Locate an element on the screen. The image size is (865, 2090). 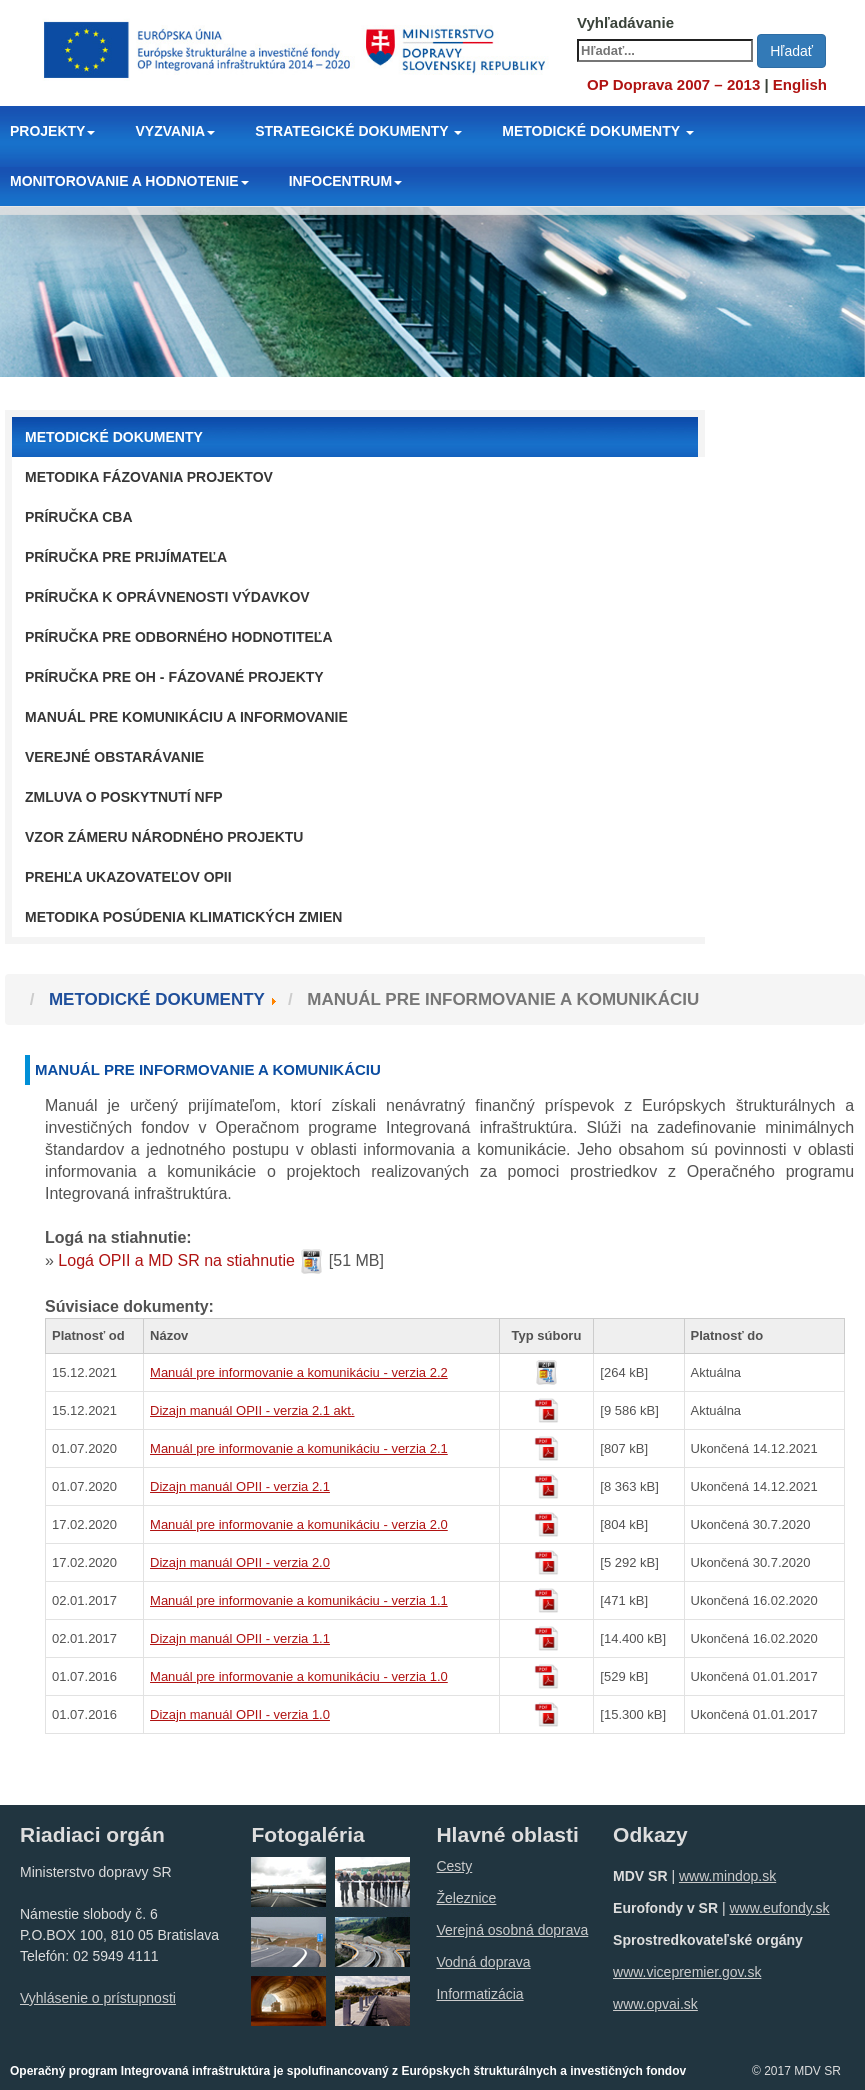
Dizajn manuál OPII - verzia 1.1 is located at coordinates (240, 1638).